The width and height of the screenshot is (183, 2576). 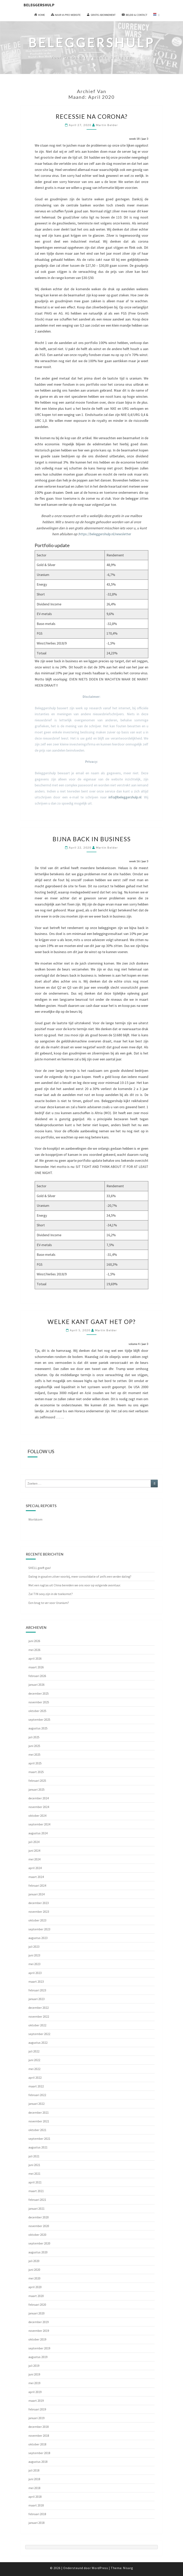 What do you see at coordinates (91, 838) in the screenshot?
I see `Bijna back in business` at bounding box center [91, 838].